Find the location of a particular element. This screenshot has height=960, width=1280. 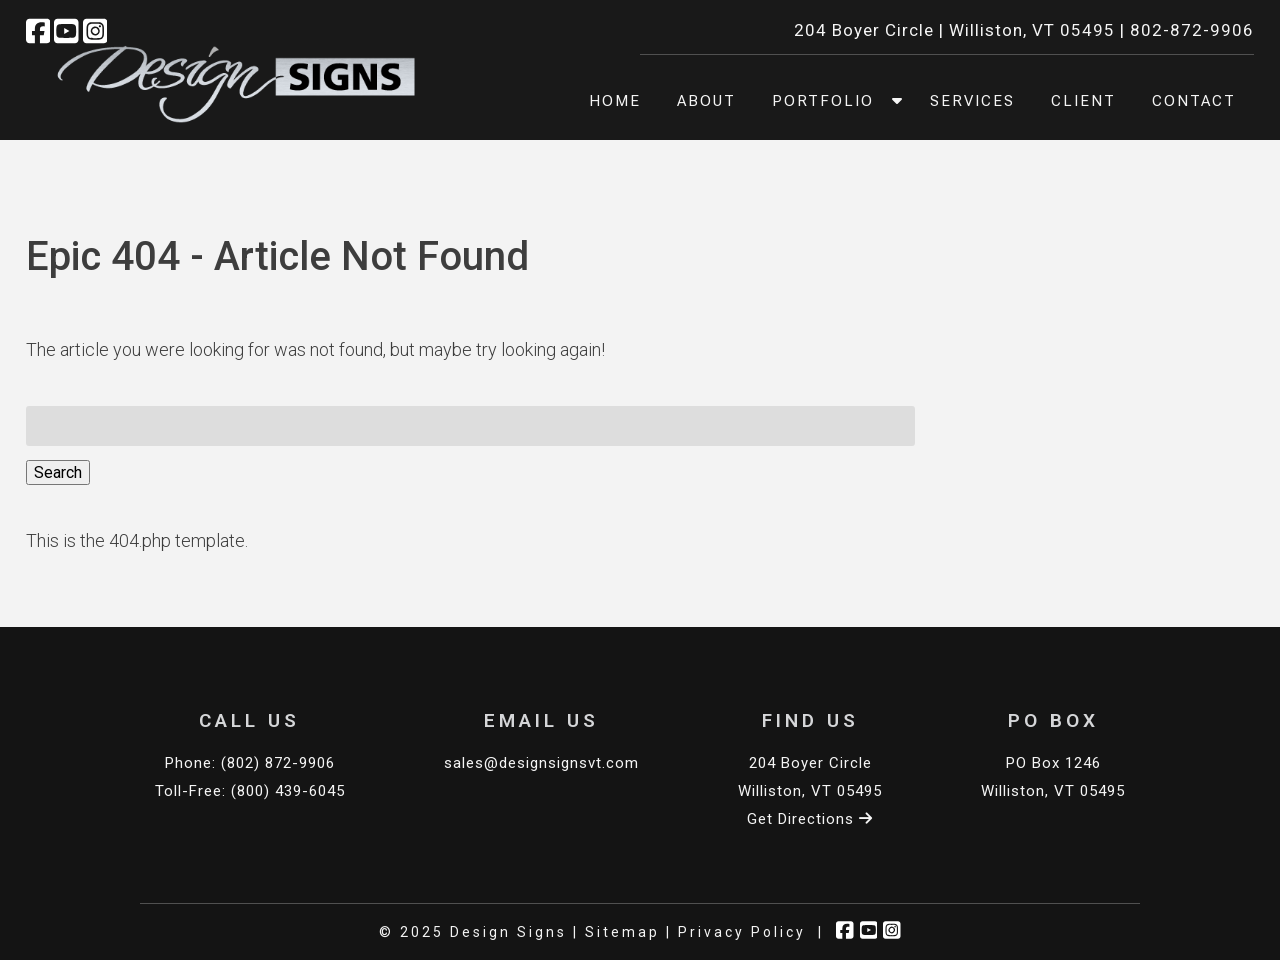

Sitemap is located at coordinates (622, 932).